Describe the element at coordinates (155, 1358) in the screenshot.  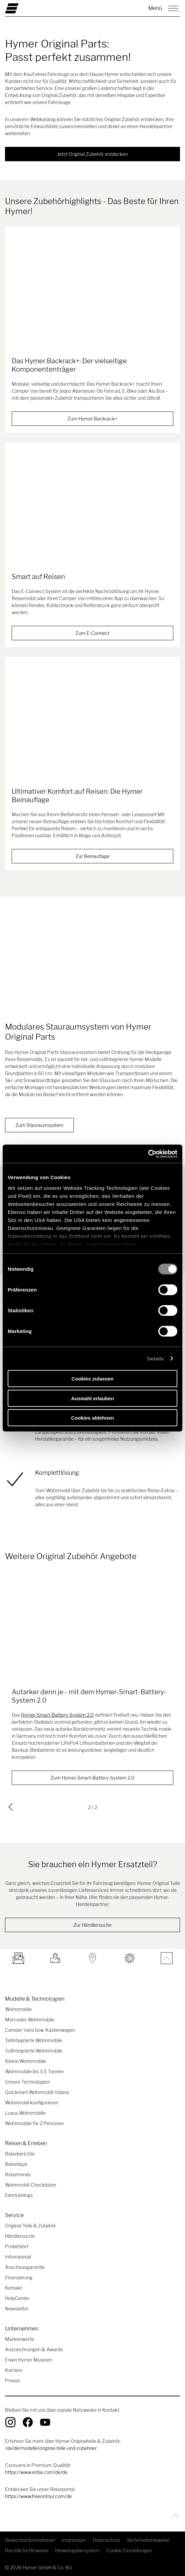
I see `Details` at that location.